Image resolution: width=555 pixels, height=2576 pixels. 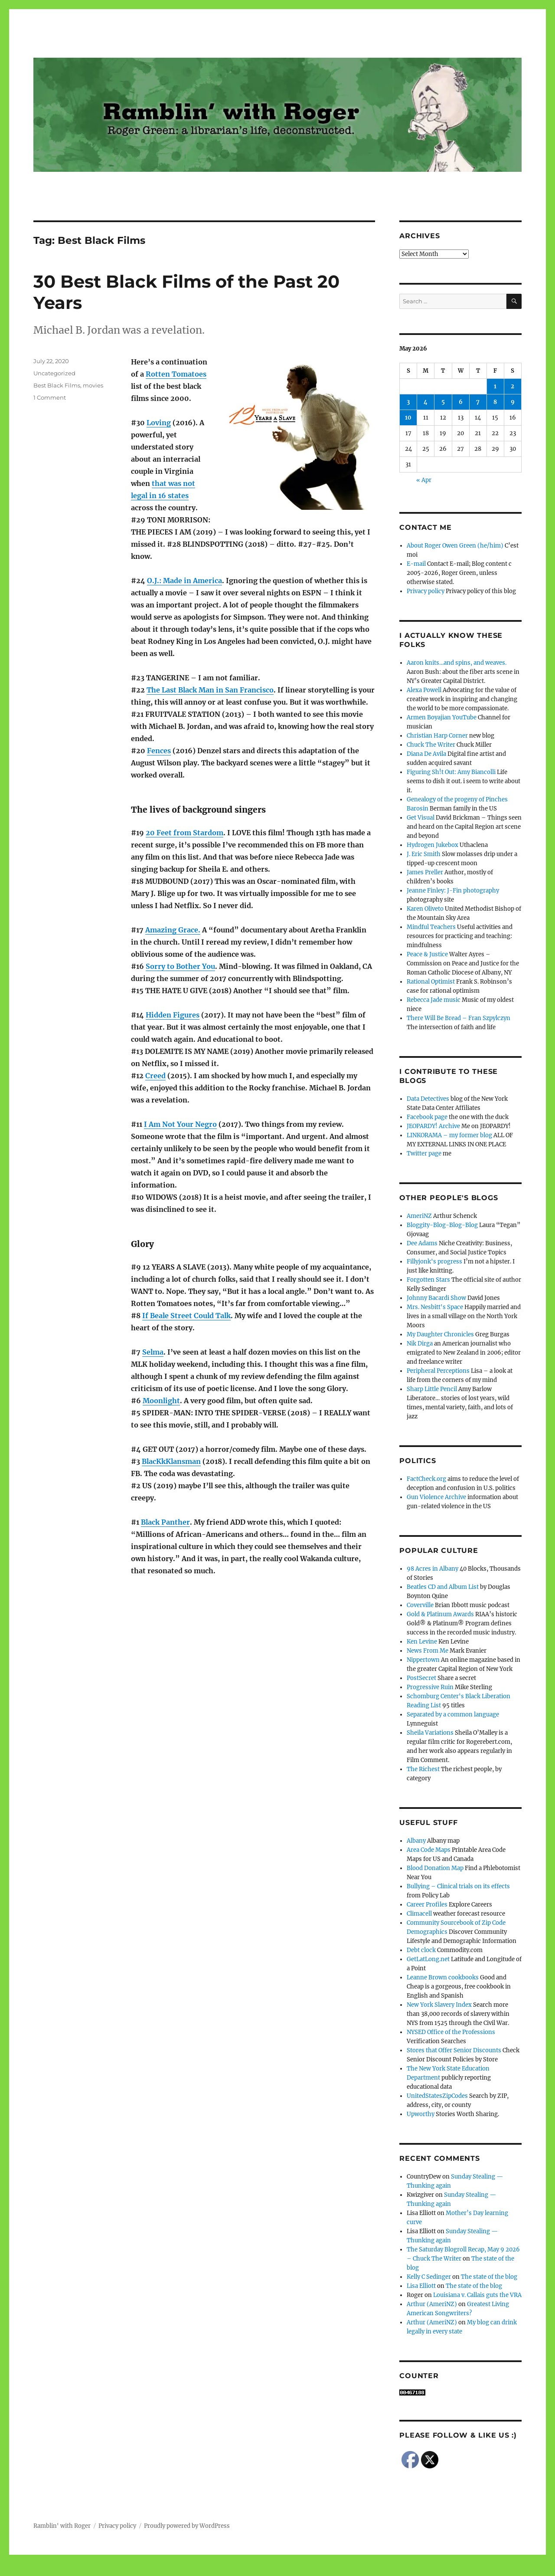 What do you see at coordinates (478, 402) in the screenshot?
I see `7 [Posts published on May 7, 2026]` at bounding box center [478, 402].